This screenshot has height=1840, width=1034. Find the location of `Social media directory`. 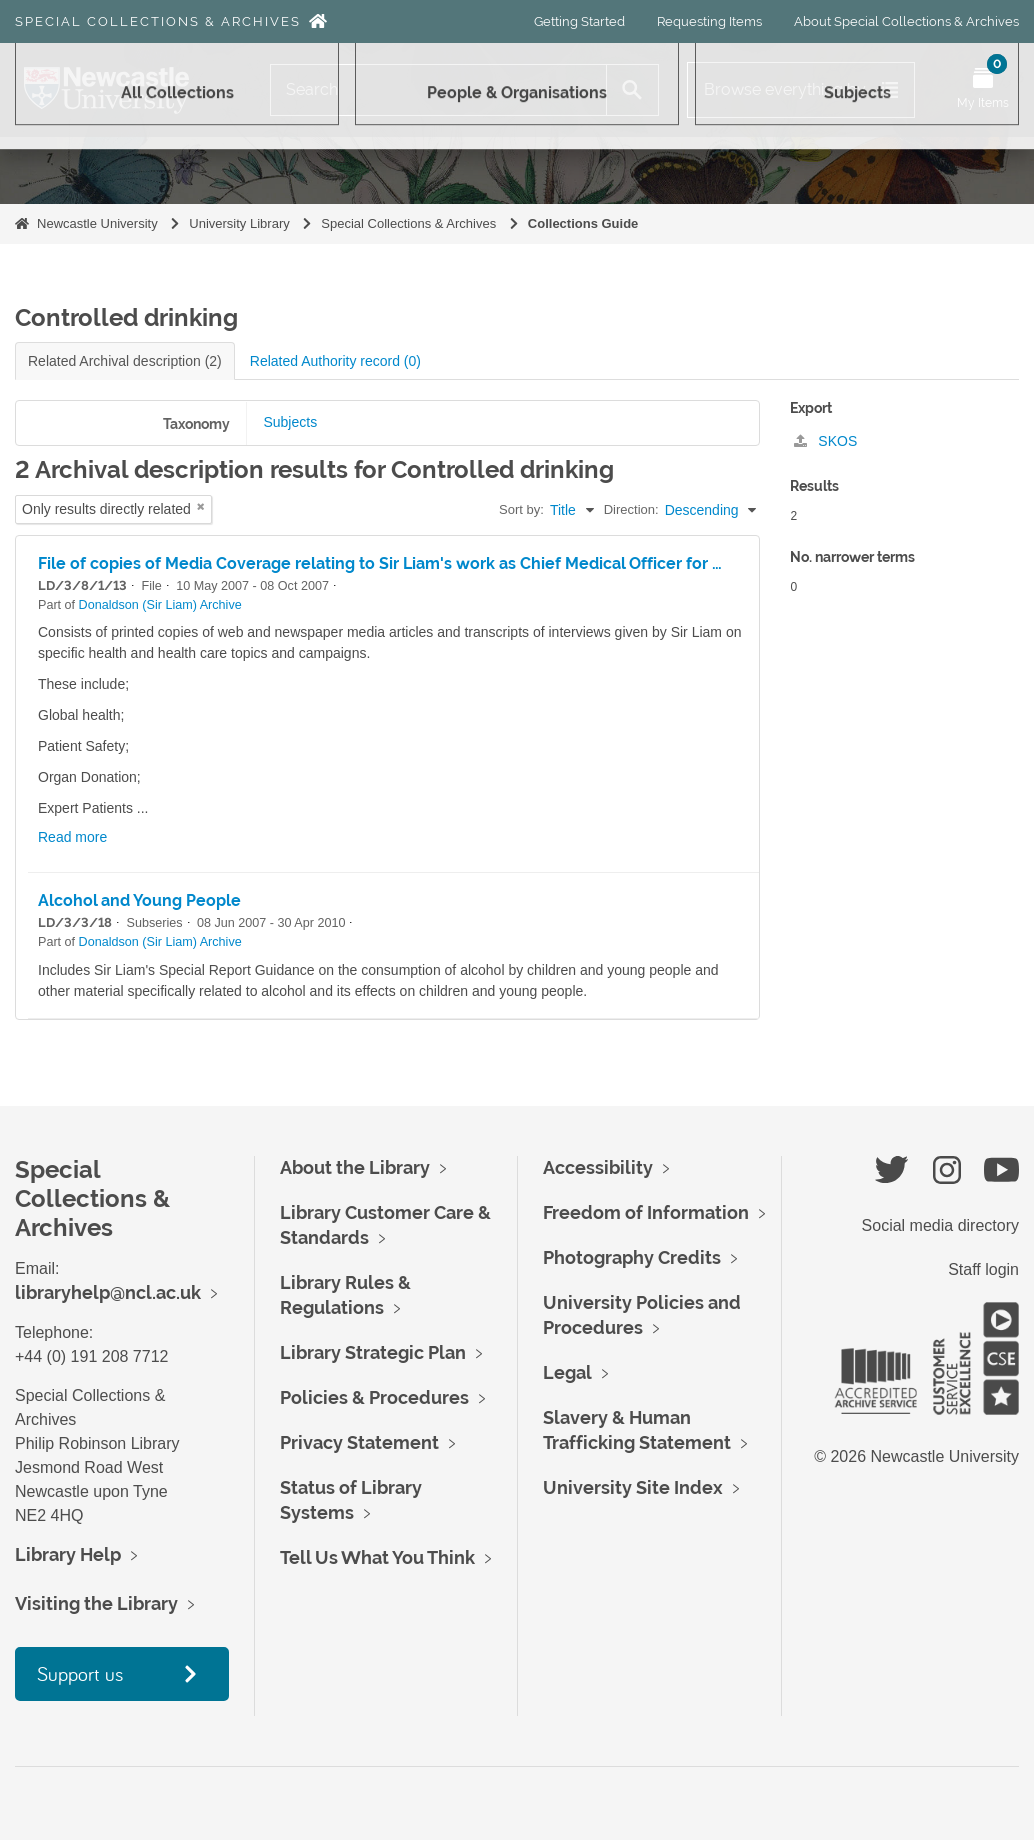

Social media directory is located at coordinates (940, 1225).